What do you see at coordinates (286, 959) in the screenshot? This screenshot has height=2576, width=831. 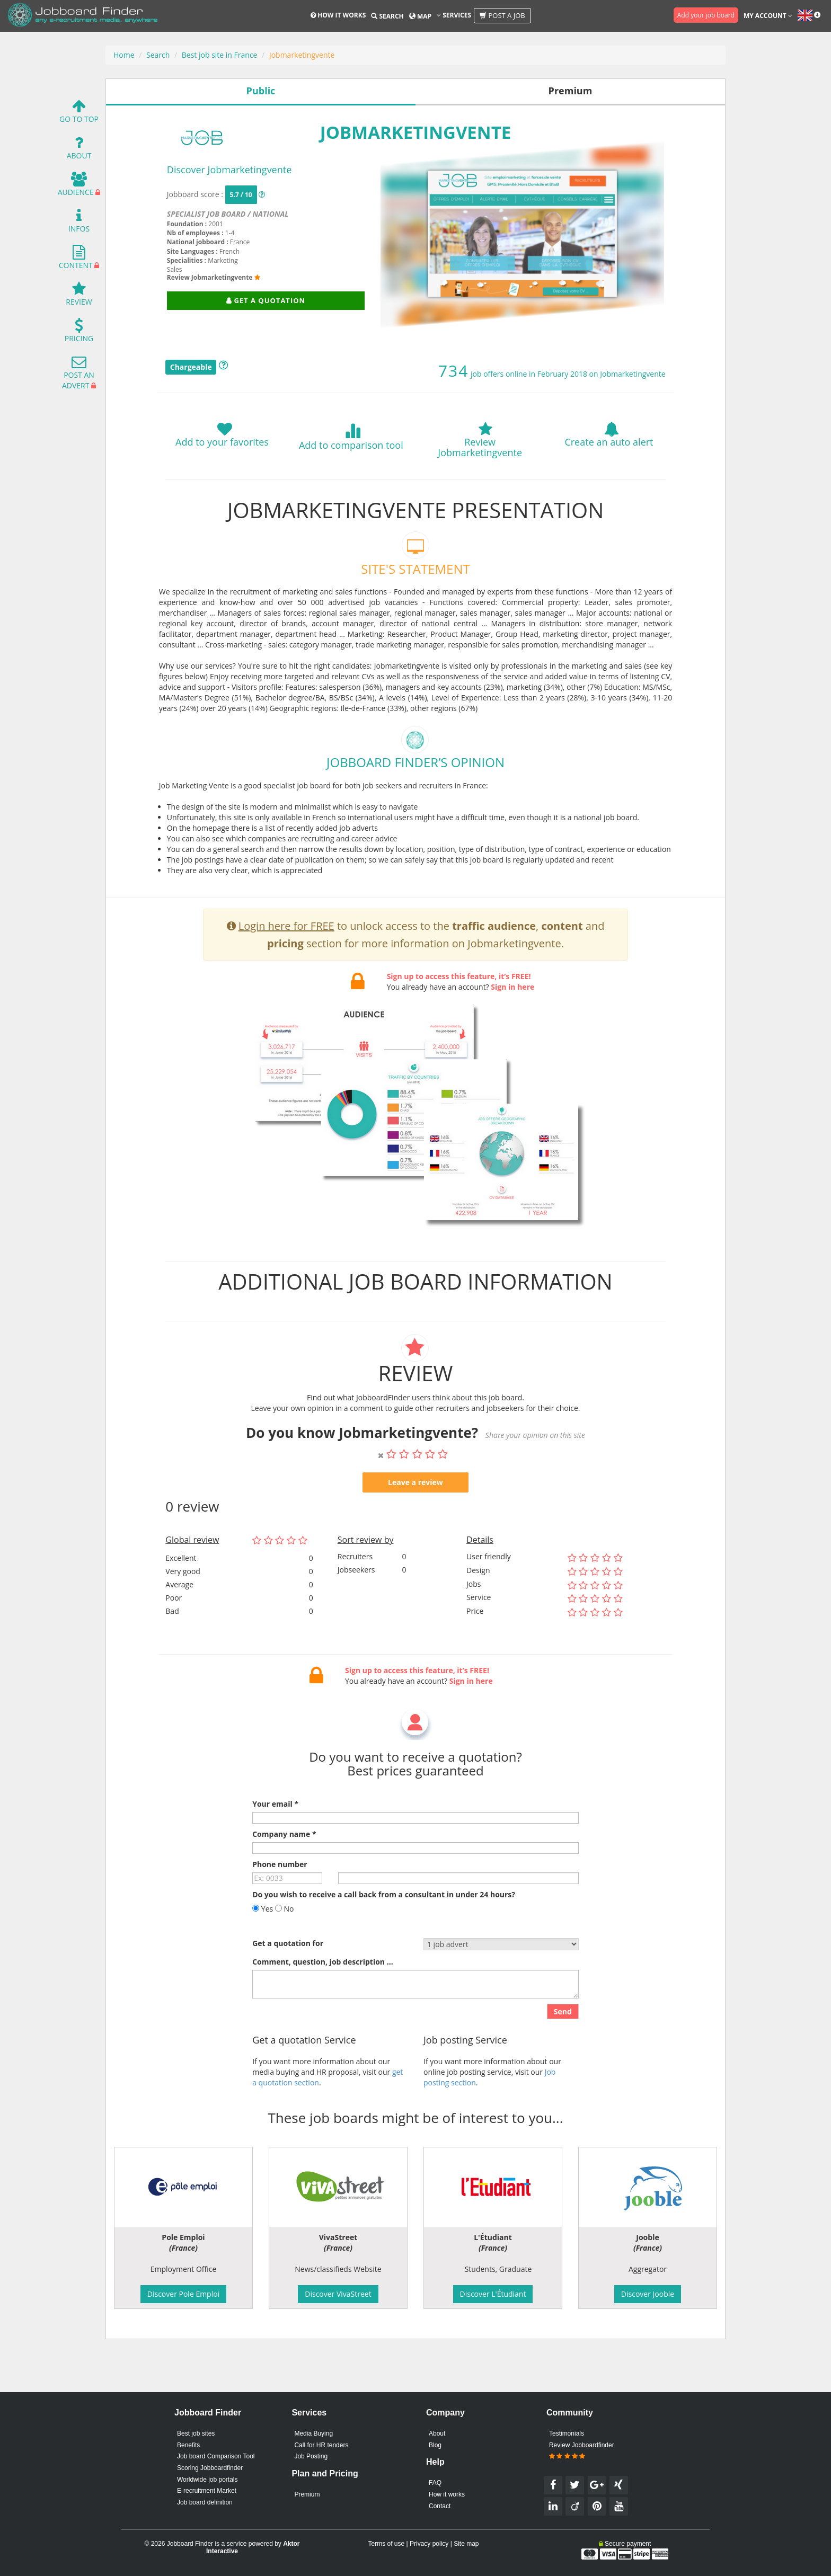 I see `Login here for FREE` at bounding box center [286, 959].